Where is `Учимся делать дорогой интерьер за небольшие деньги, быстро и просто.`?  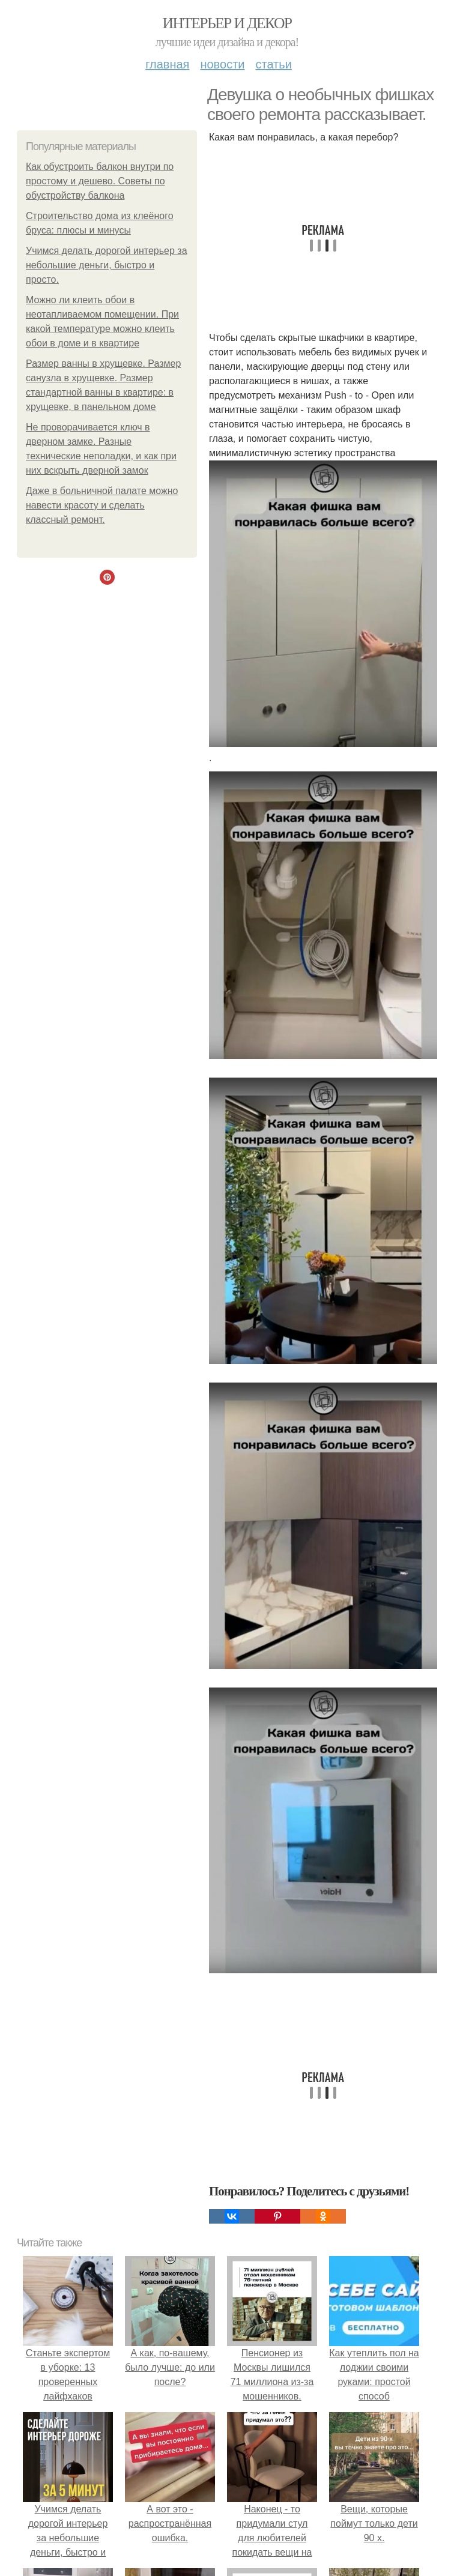 Учимся делать дорогой интерьер за небольшие деньги, быстро и просто. is located at coordinates (106, 265).